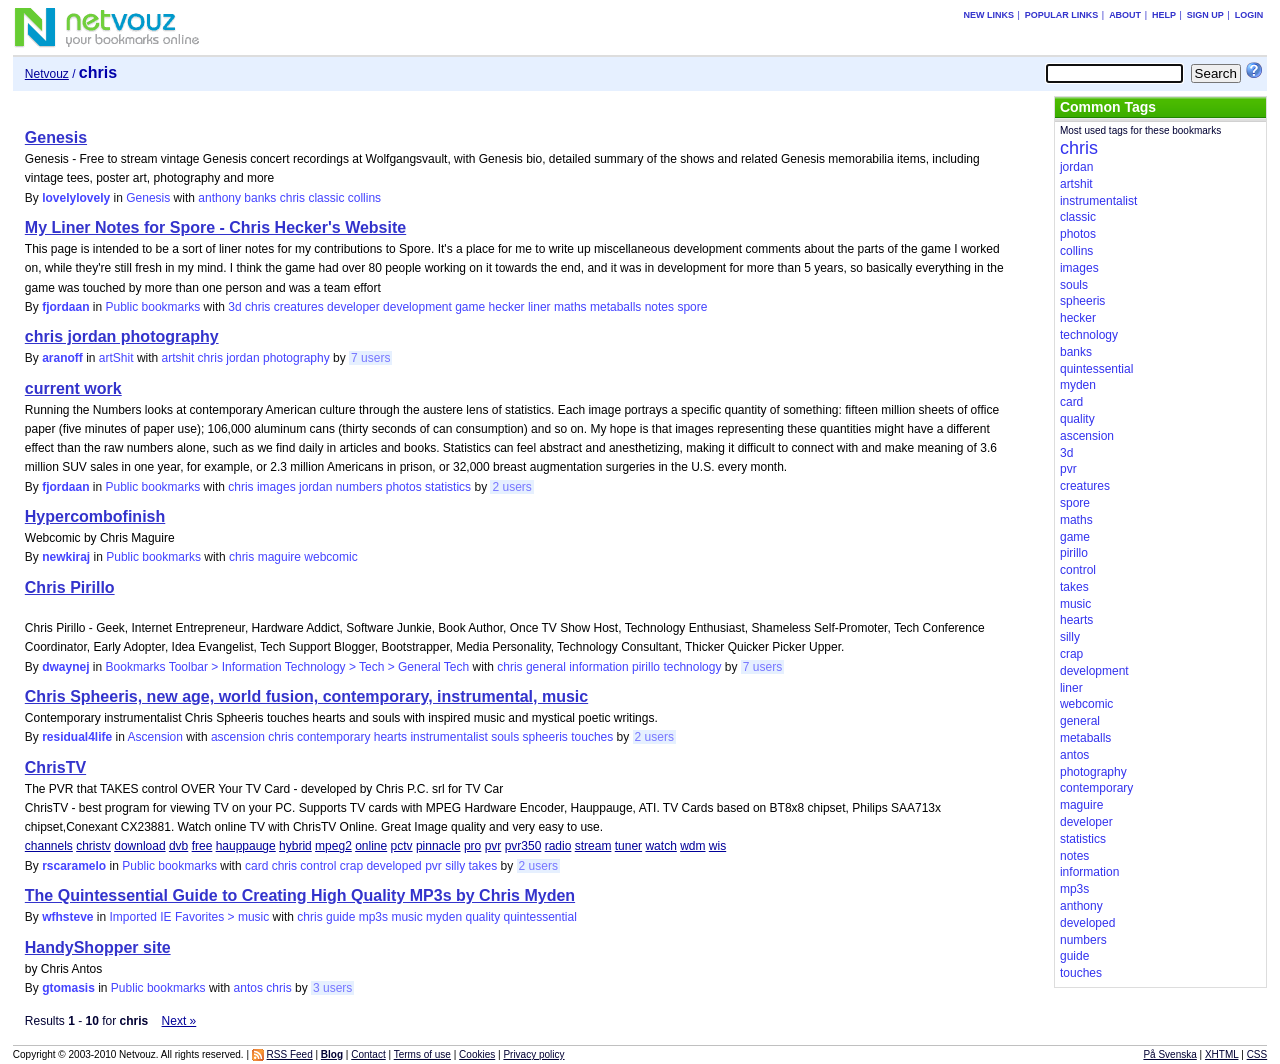 Image resolution: width=1280 pixels, height=1064 pixels. What do you see at coordinates (290, 1054) in the screenshot?
I see `RSS Feed` at bounding box center [290, 1054].